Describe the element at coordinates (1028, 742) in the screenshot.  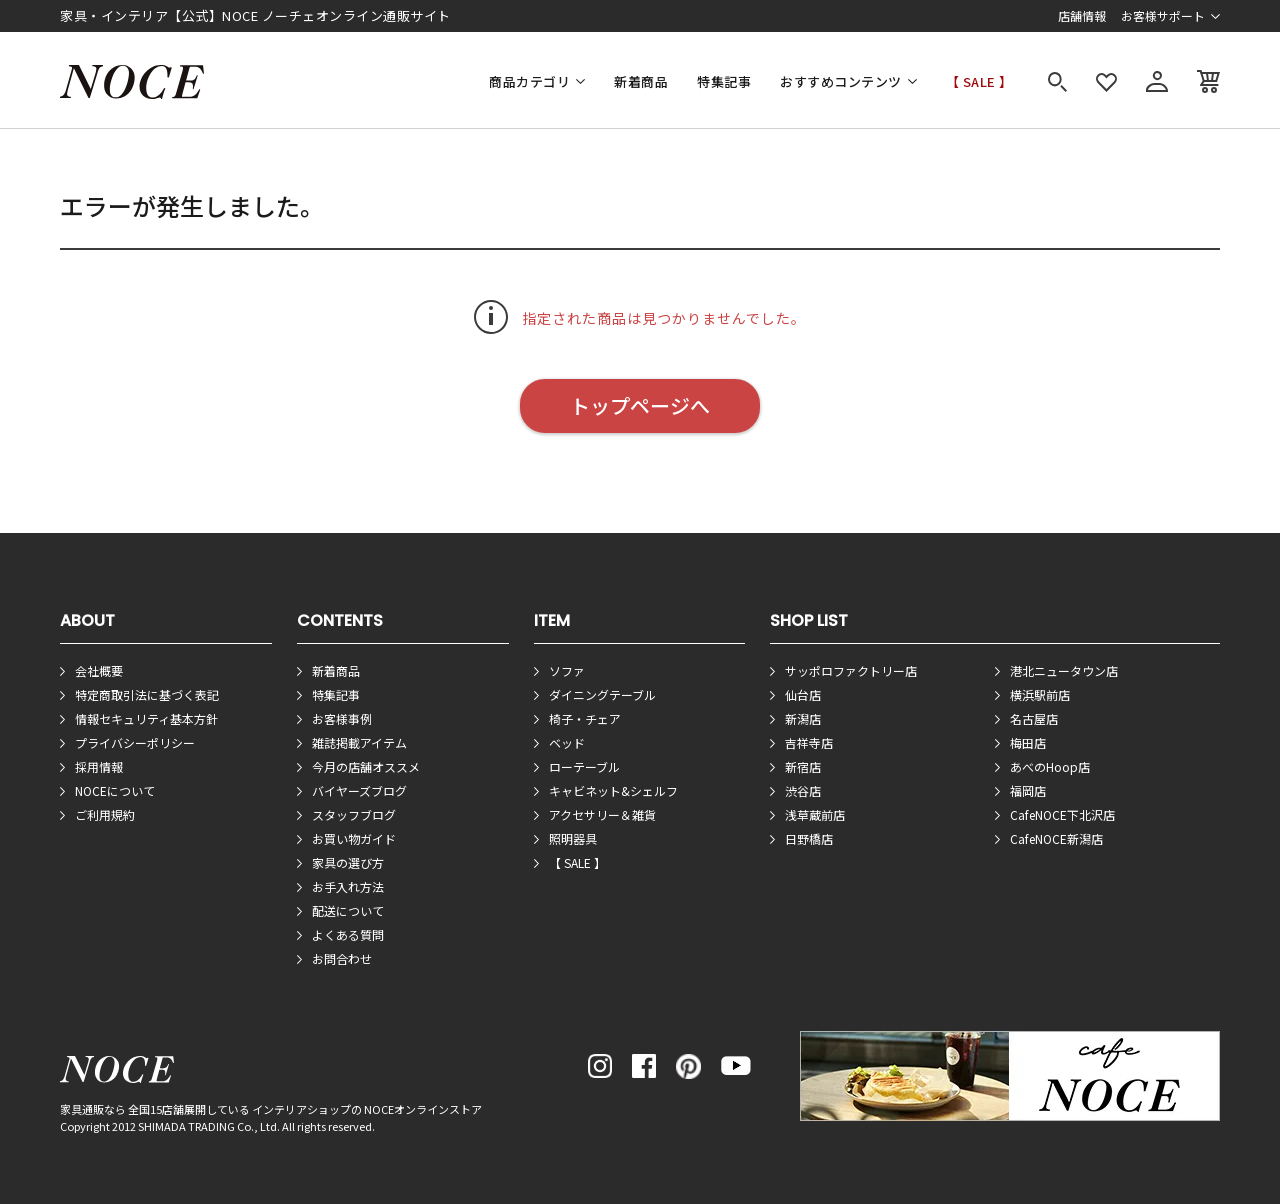
I see `梅田店` at that location.